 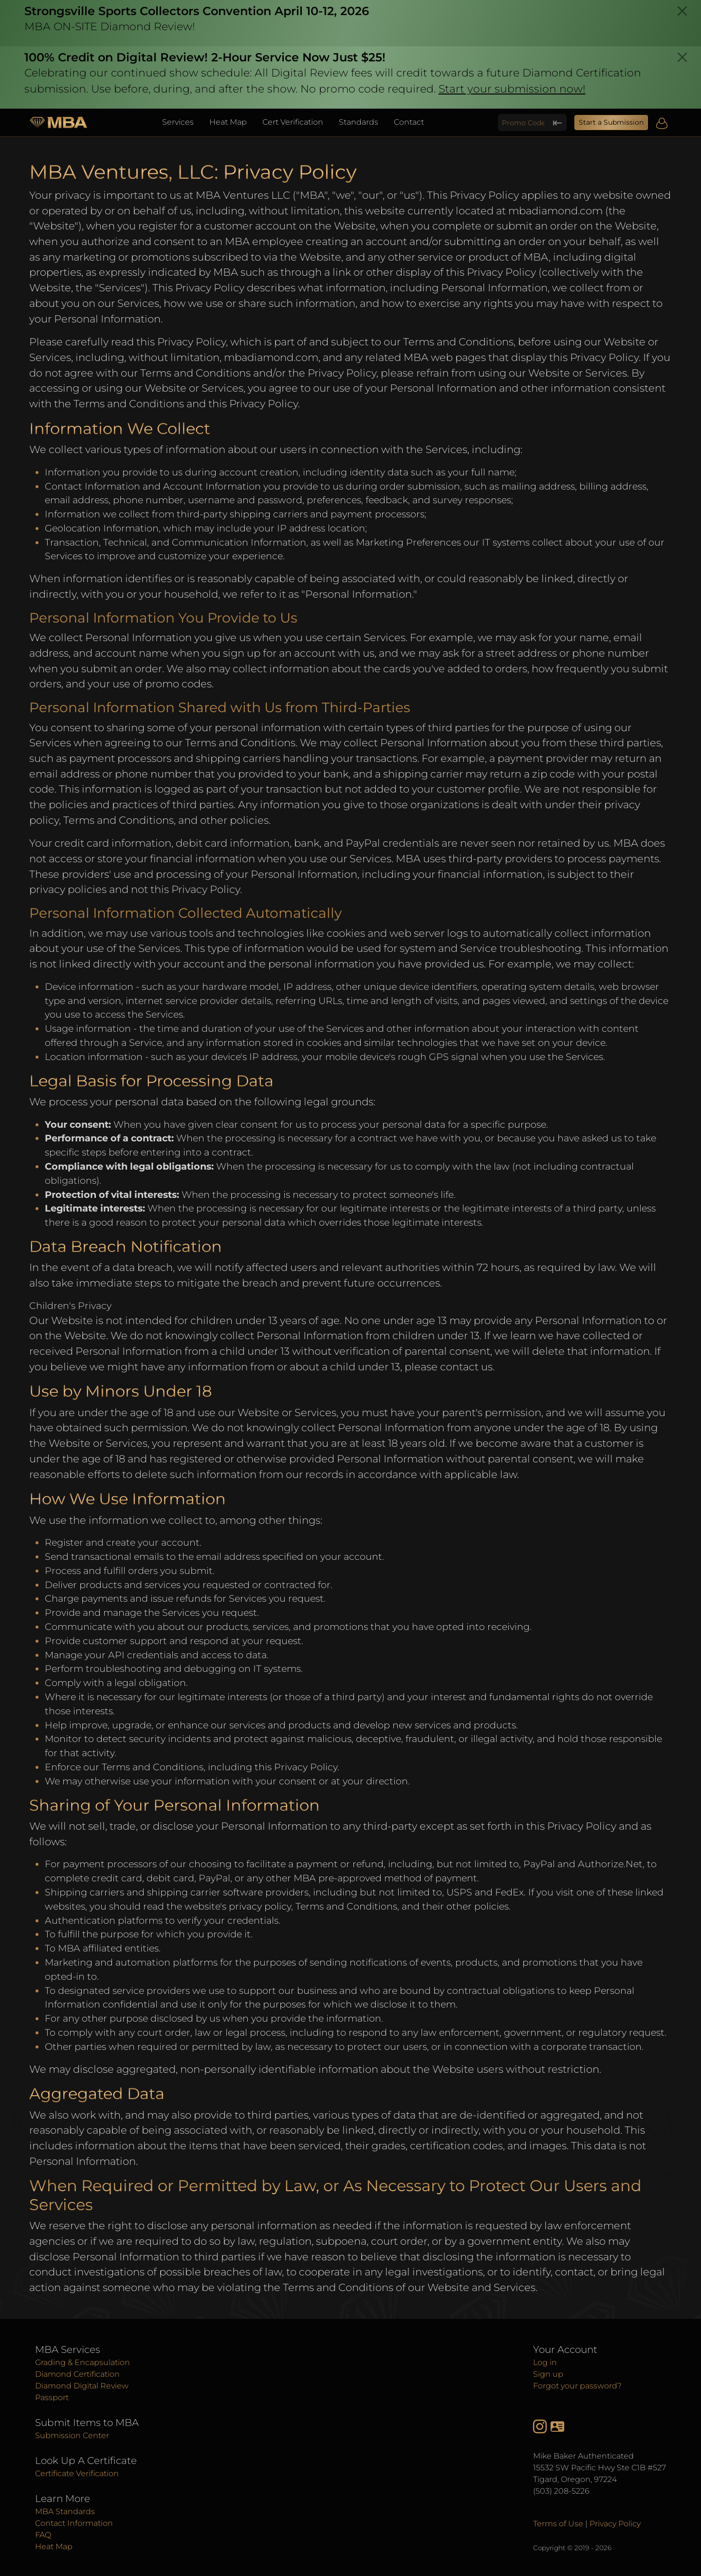 I want to click on [Close], so click(x=682, y=11).